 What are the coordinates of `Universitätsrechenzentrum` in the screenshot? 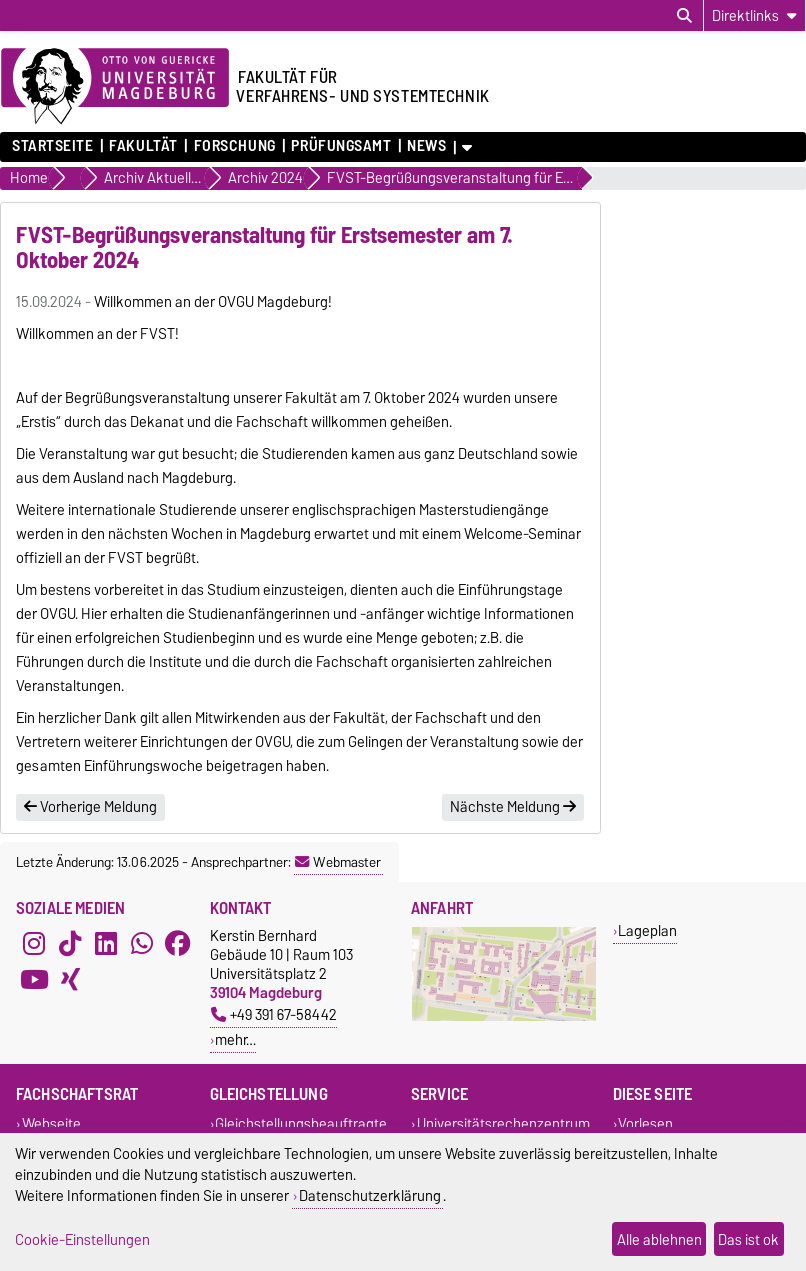 It's located at (503, 1123).